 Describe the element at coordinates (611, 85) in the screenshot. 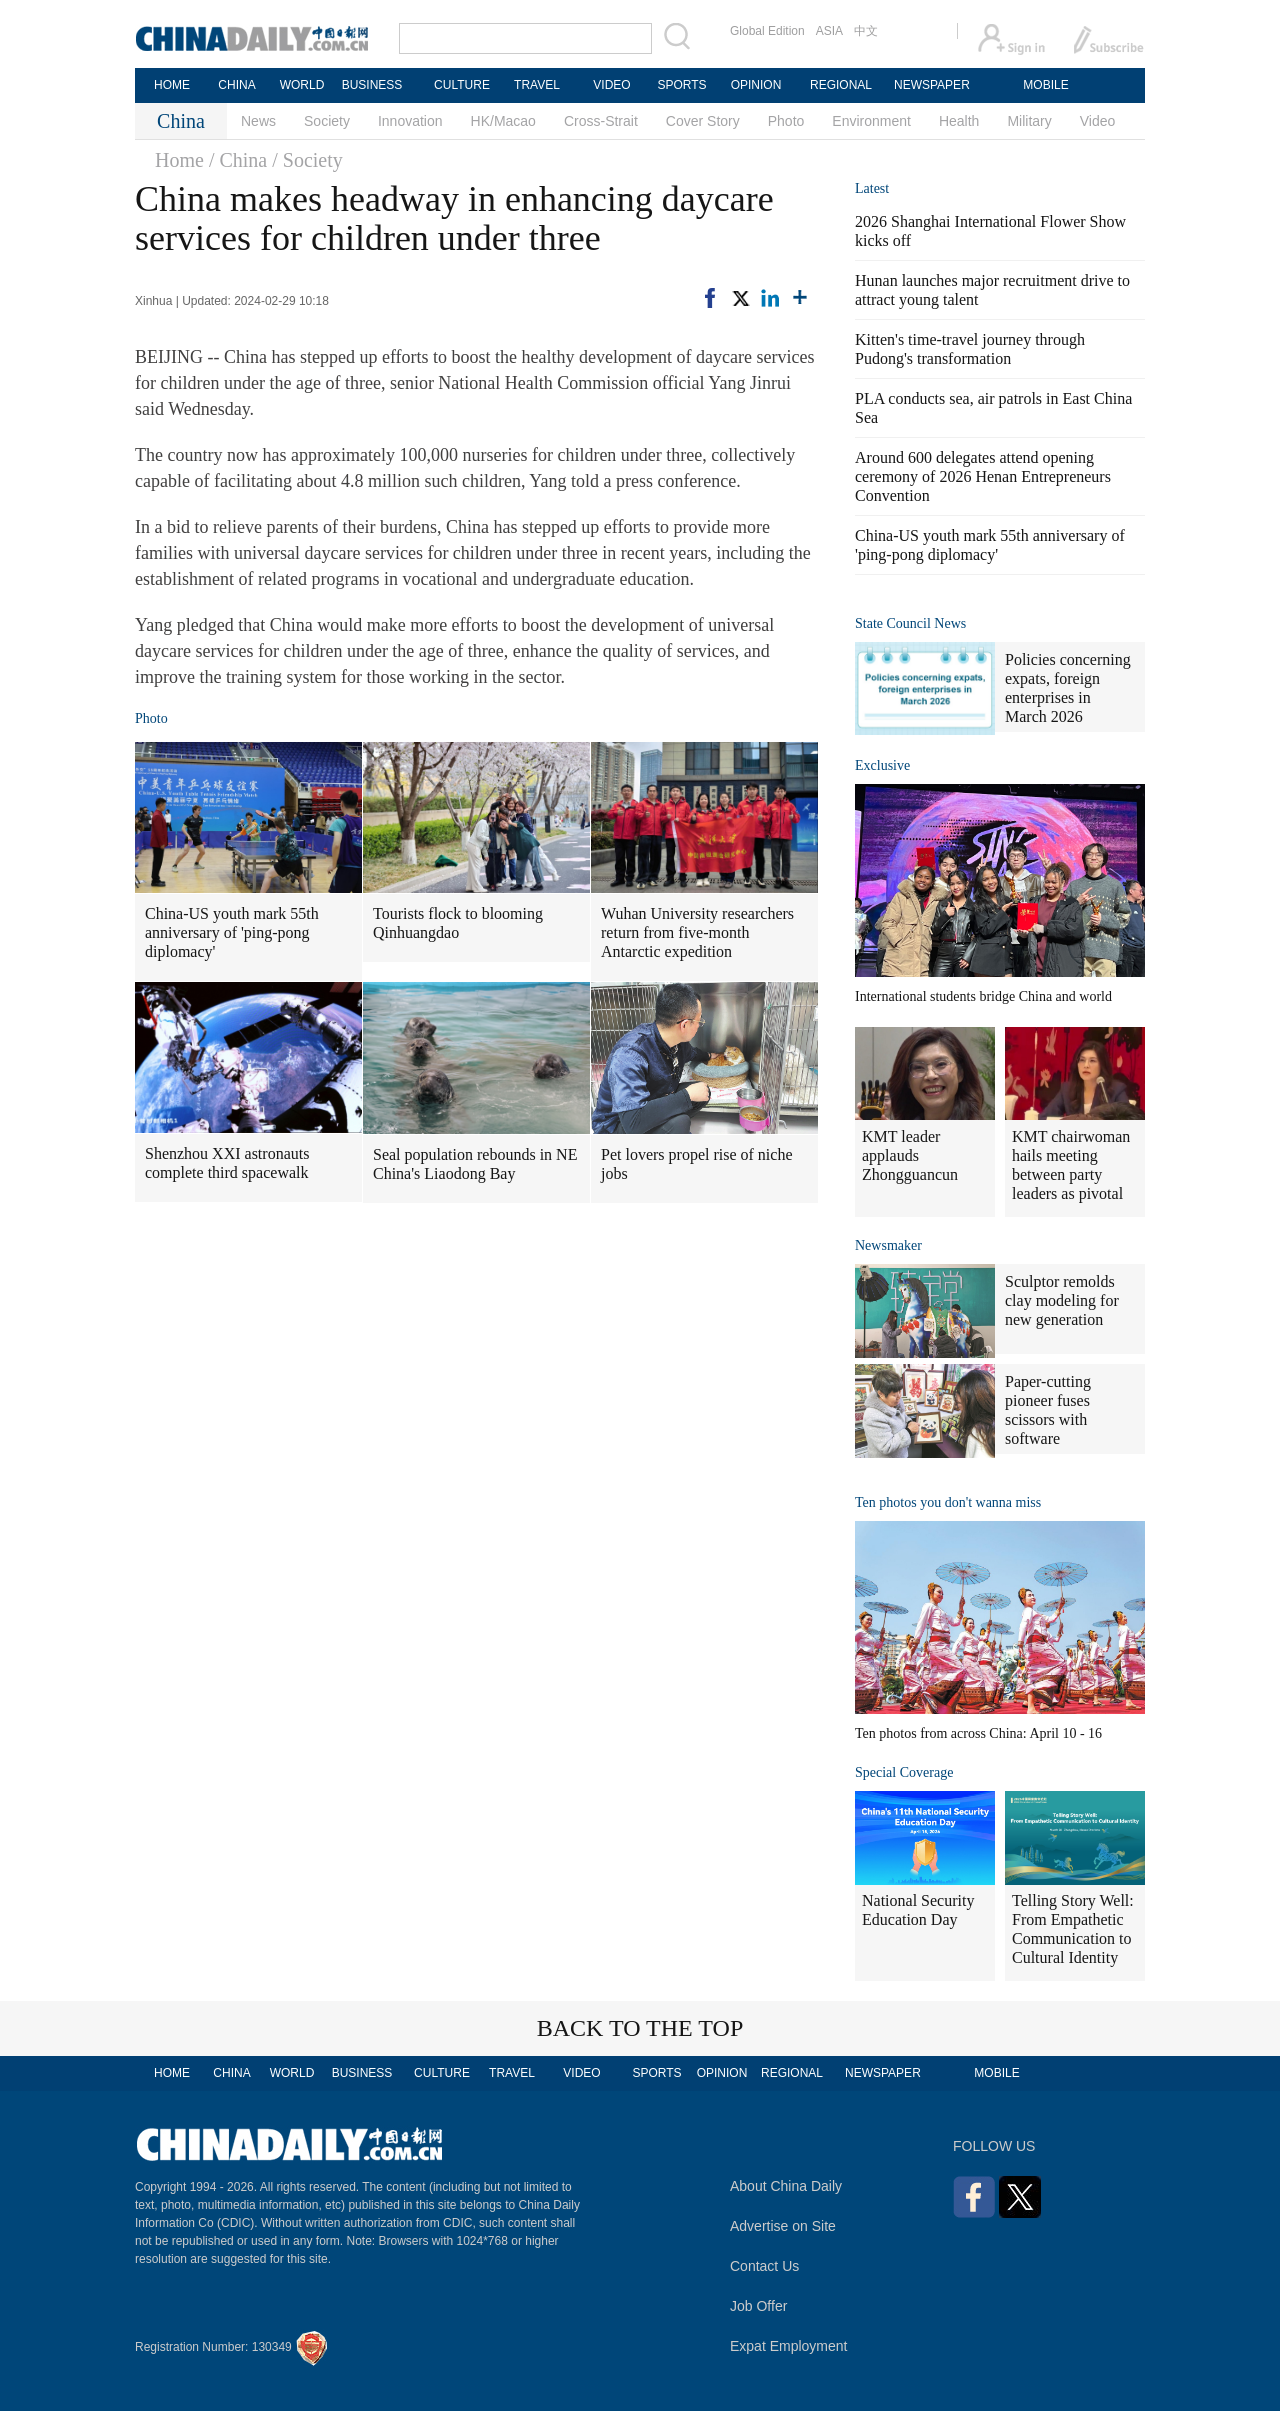

I see `VIDEO` at that location.